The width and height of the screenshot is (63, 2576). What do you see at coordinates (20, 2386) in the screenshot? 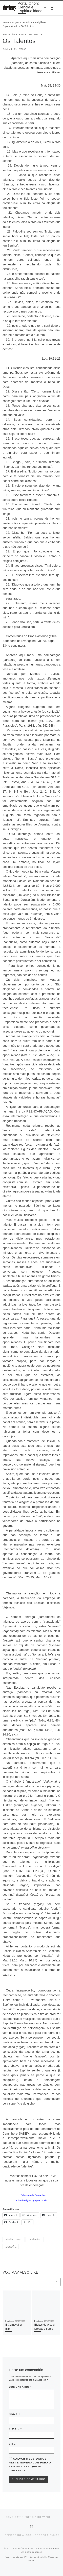
I see `Comentário` at bounding box center [20, 2386].